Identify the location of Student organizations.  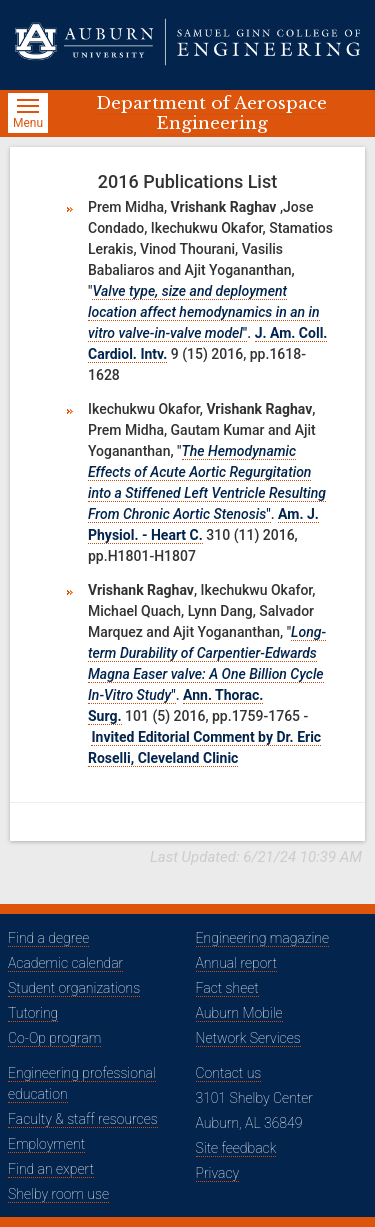
(74, 988).